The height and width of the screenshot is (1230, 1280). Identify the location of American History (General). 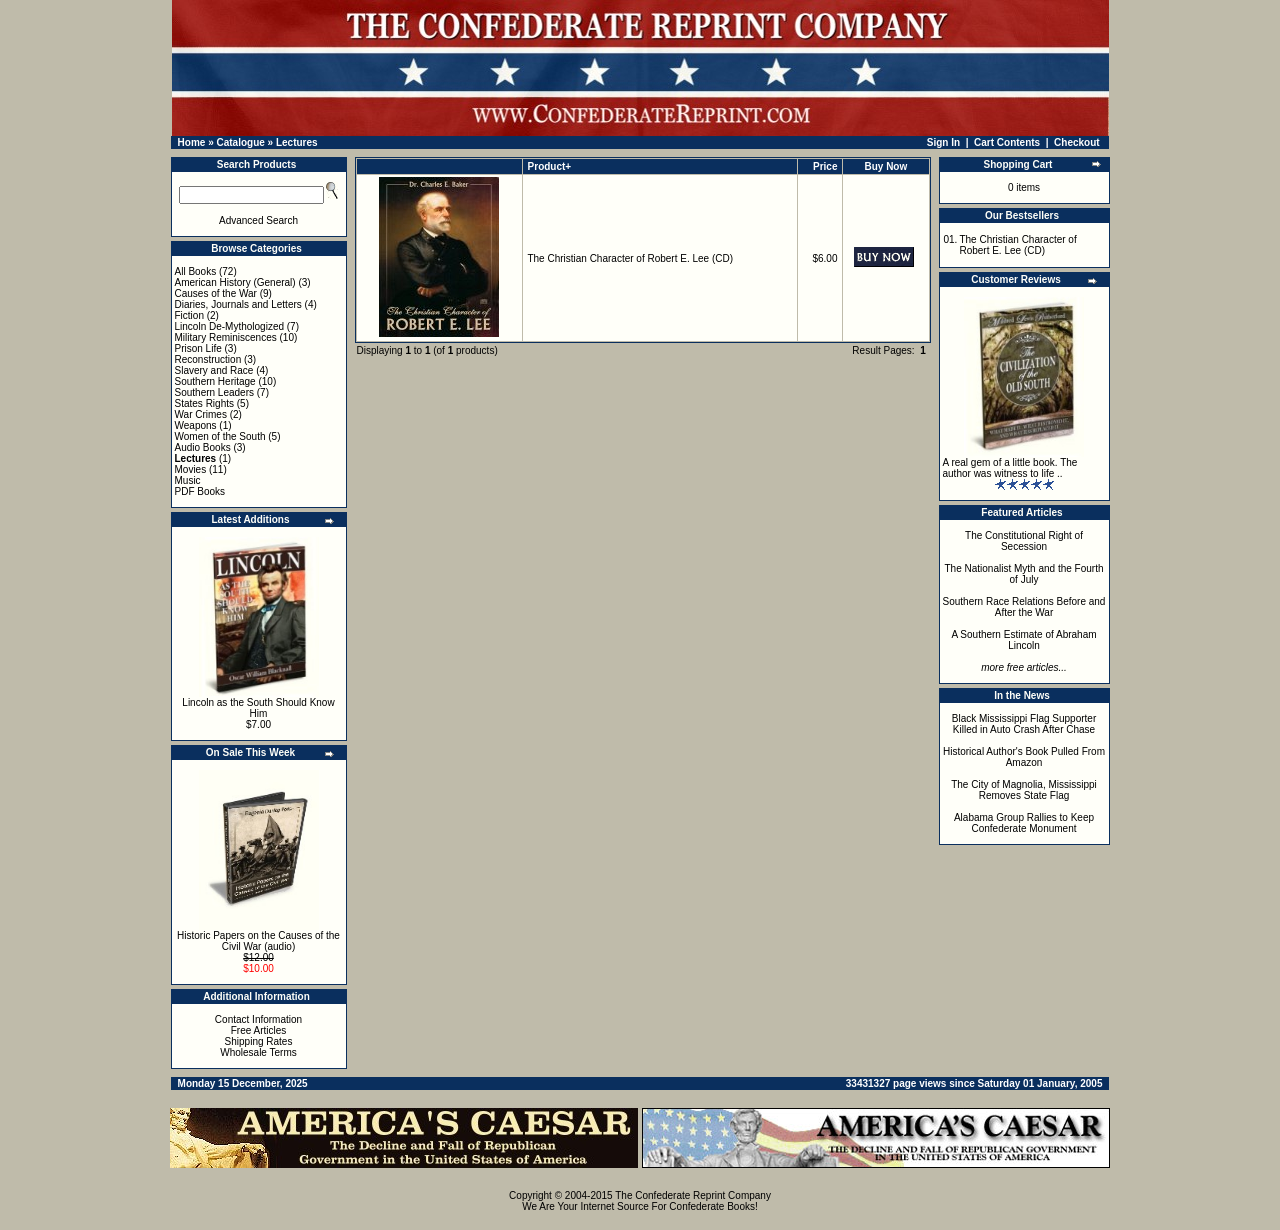
(235, 282).